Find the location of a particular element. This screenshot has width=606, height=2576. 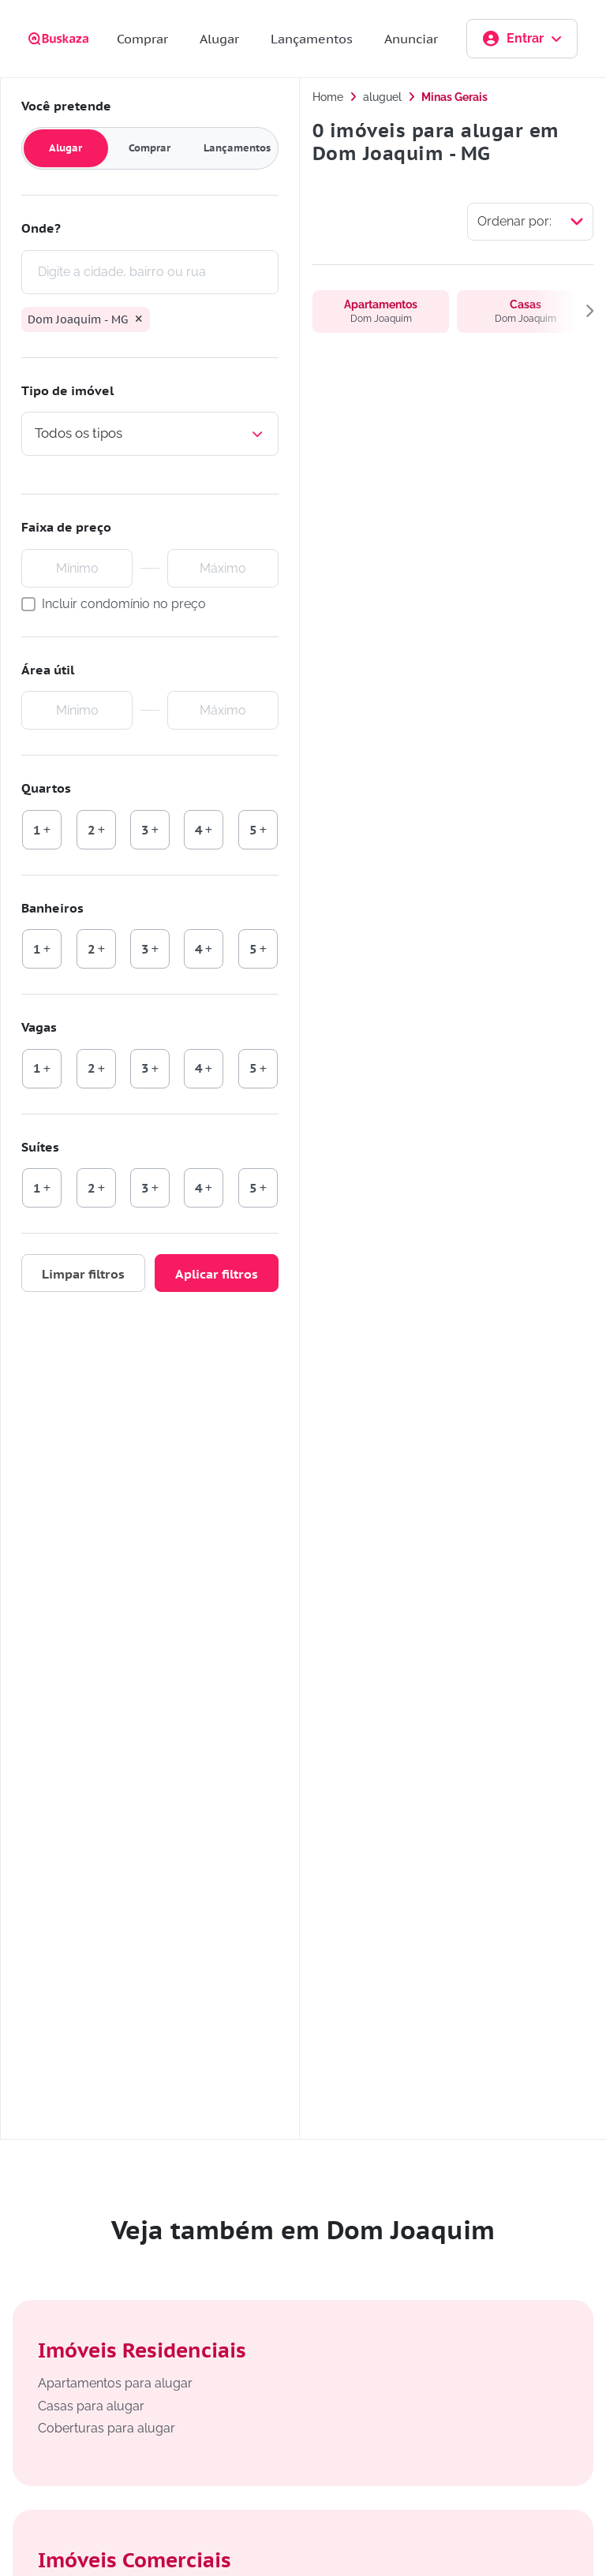

[Selecionar ordenação] is located at coordinates (530, 222).